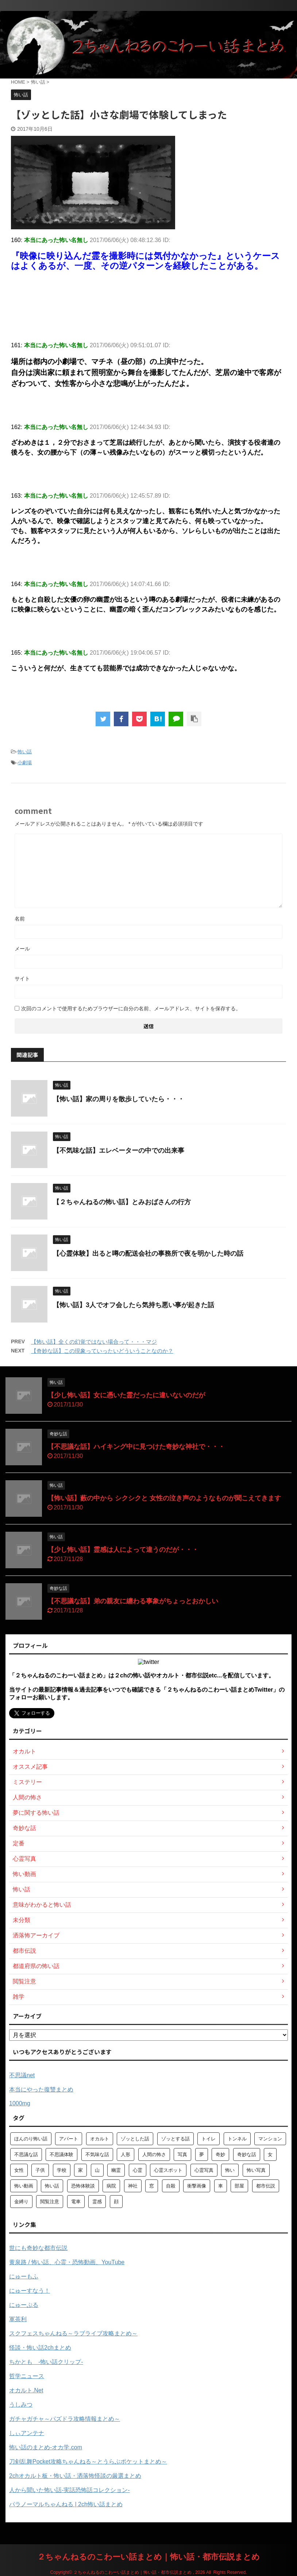 Image resolution: width=297 pixels, height=2576 pixels. What do you see at coordinates (131, 1008) in the screenshot?
I see `次回のコメントで使用するためブラウザーに自分の名前、メールアドレス、サイトを保存する。` at bounding box center [131, 1008].